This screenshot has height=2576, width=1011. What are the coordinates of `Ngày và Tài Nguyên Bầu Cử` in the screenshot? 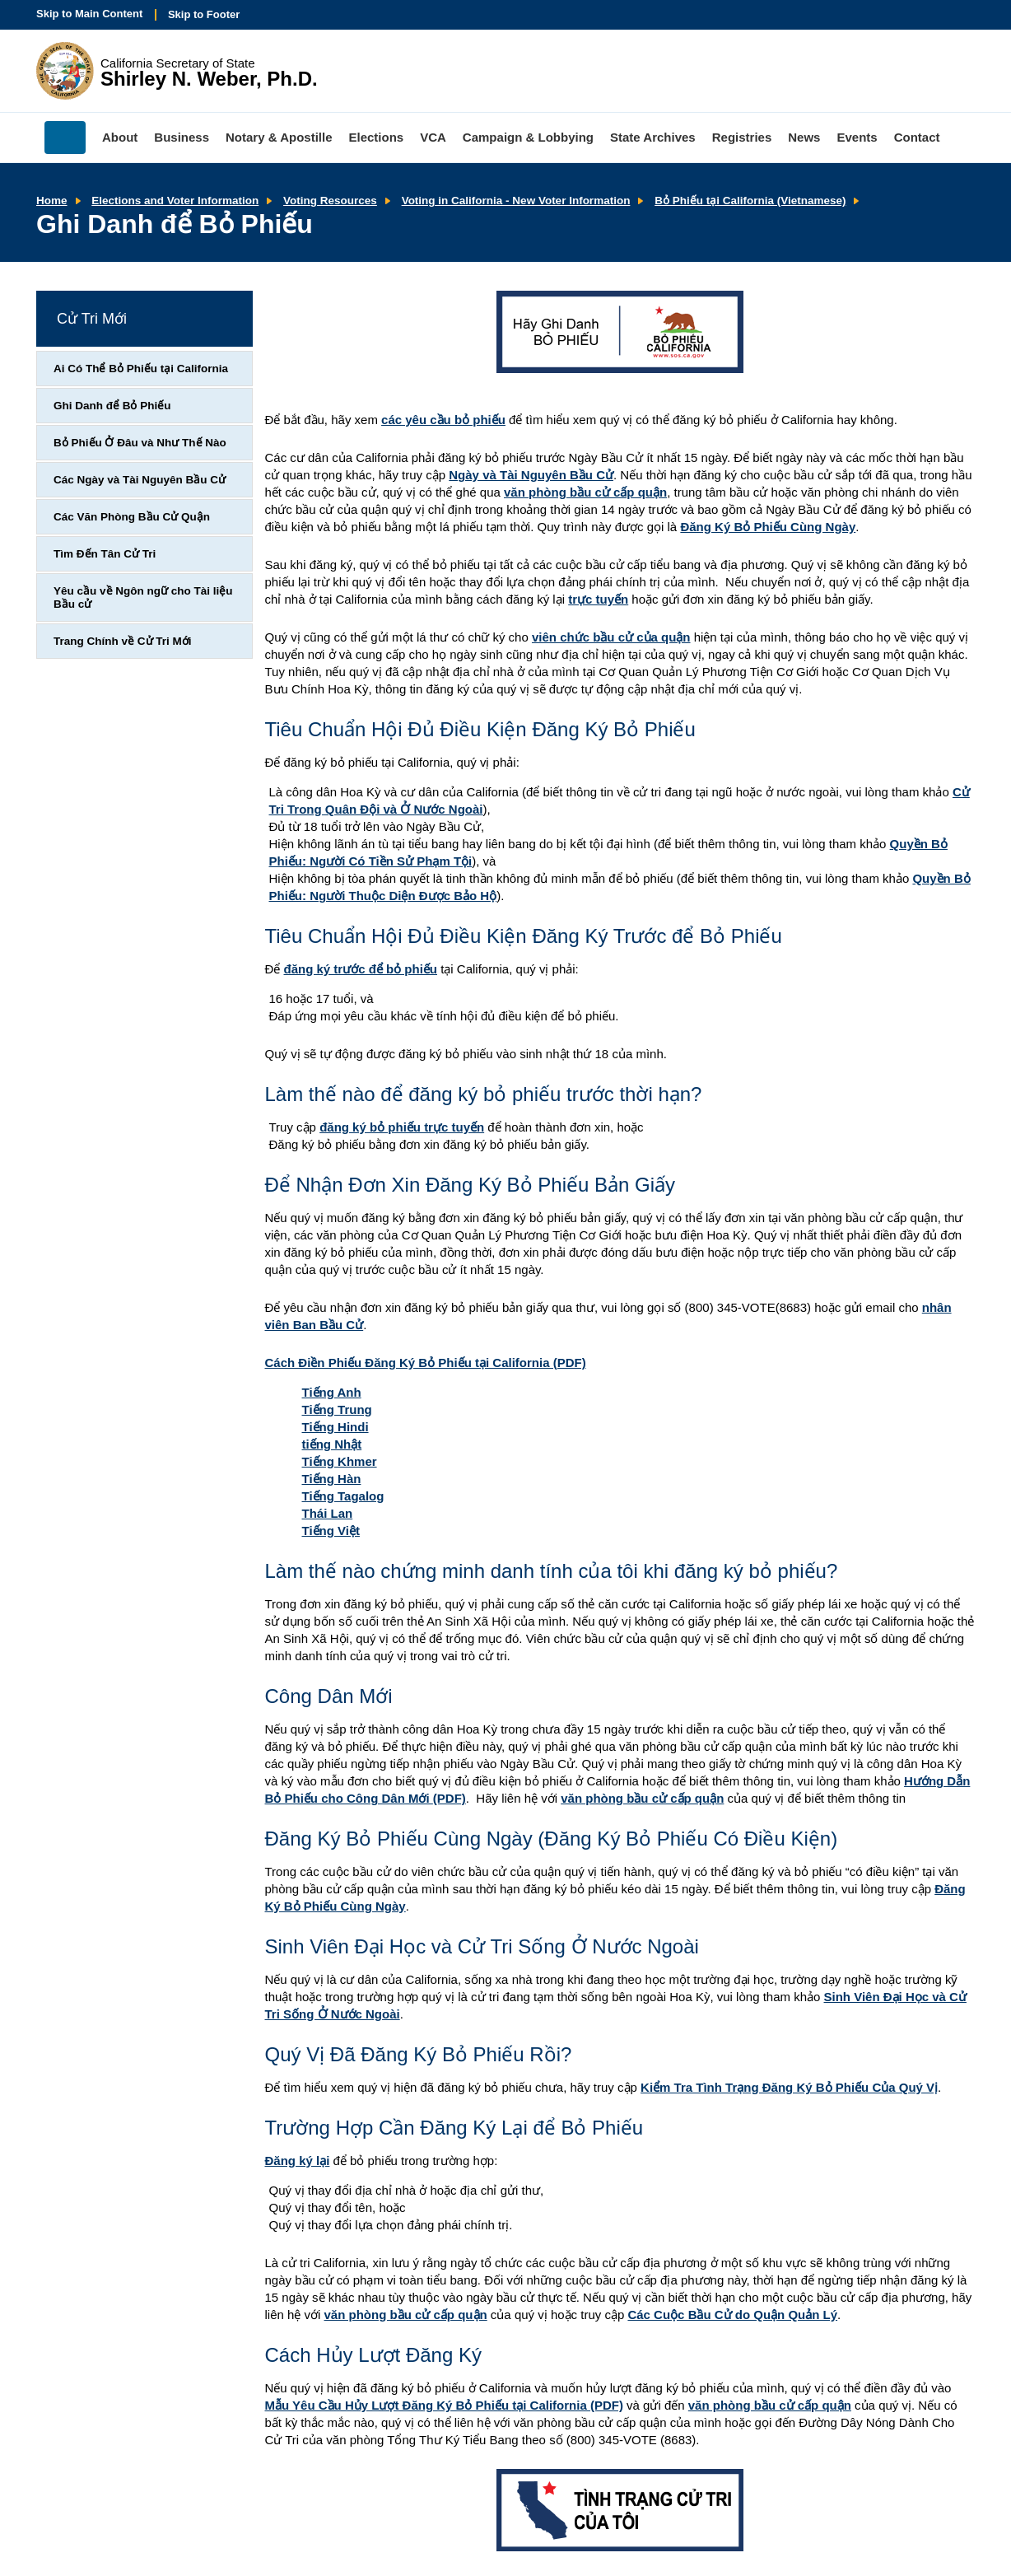 It's located at (531, 475).